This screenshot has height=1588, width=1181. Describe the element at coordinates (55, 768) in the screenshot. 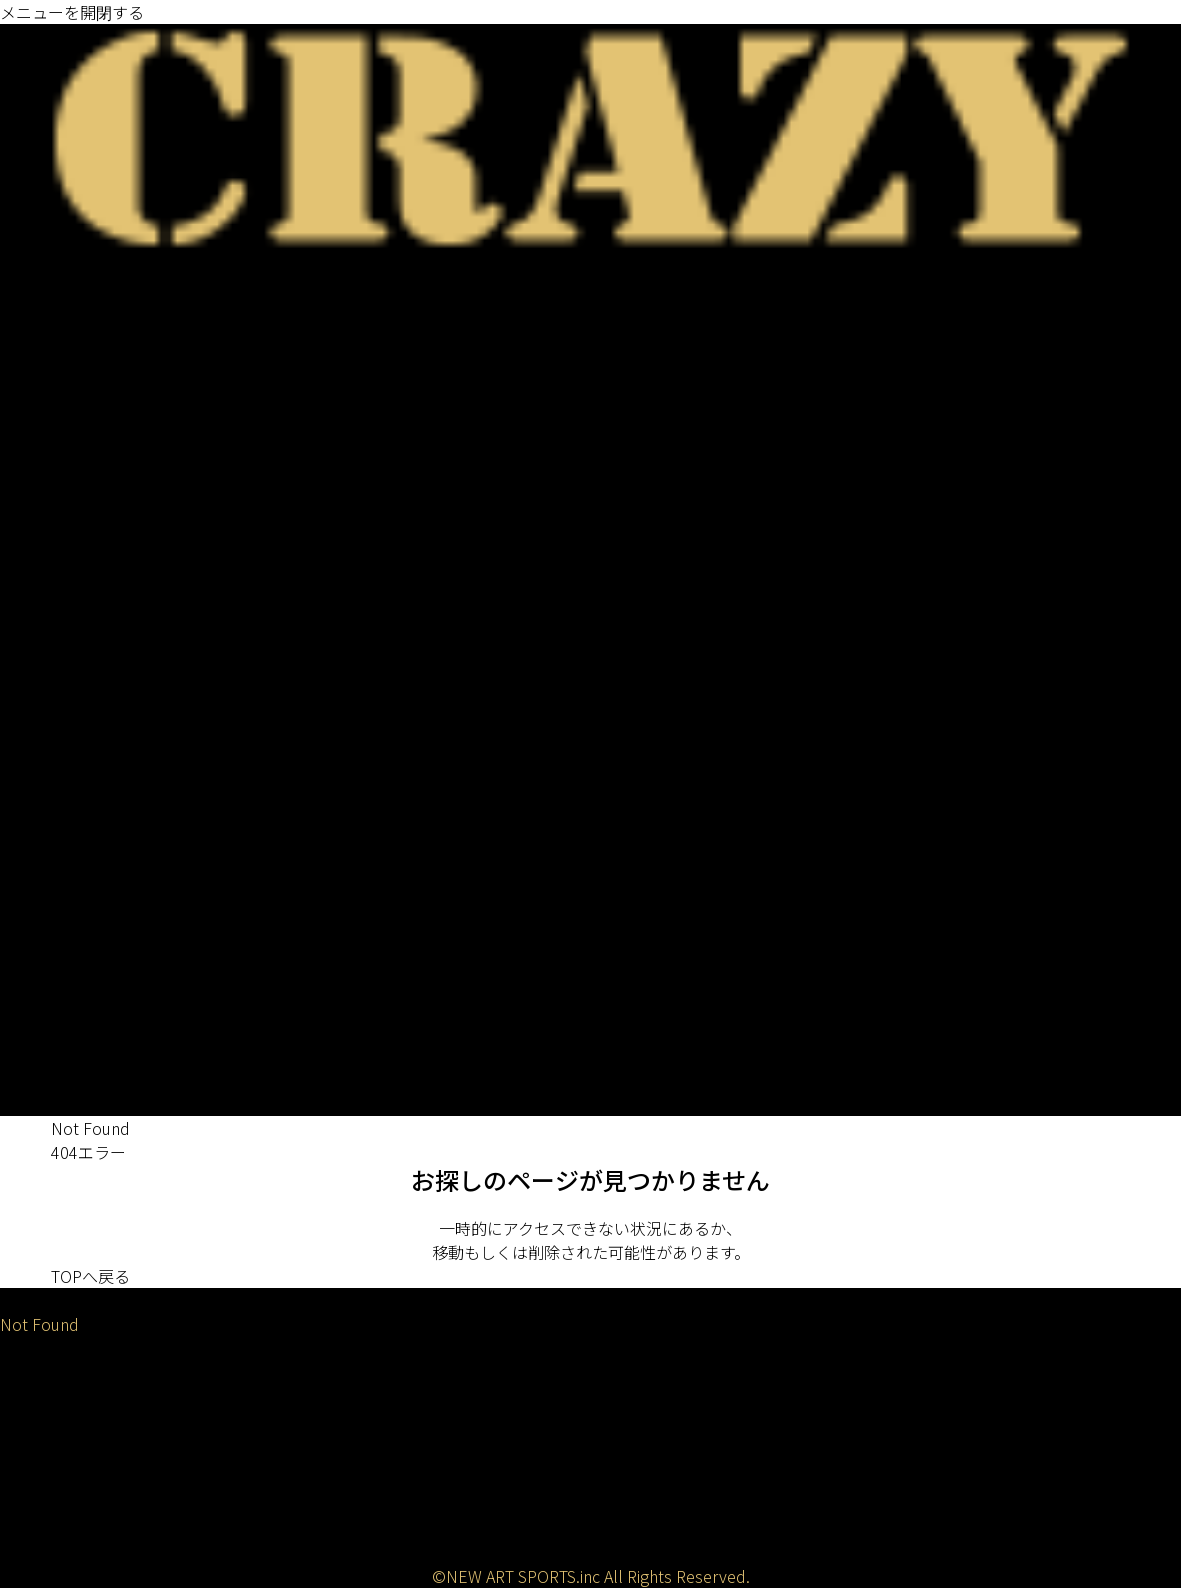

I see `キャディバッグ` at that location.